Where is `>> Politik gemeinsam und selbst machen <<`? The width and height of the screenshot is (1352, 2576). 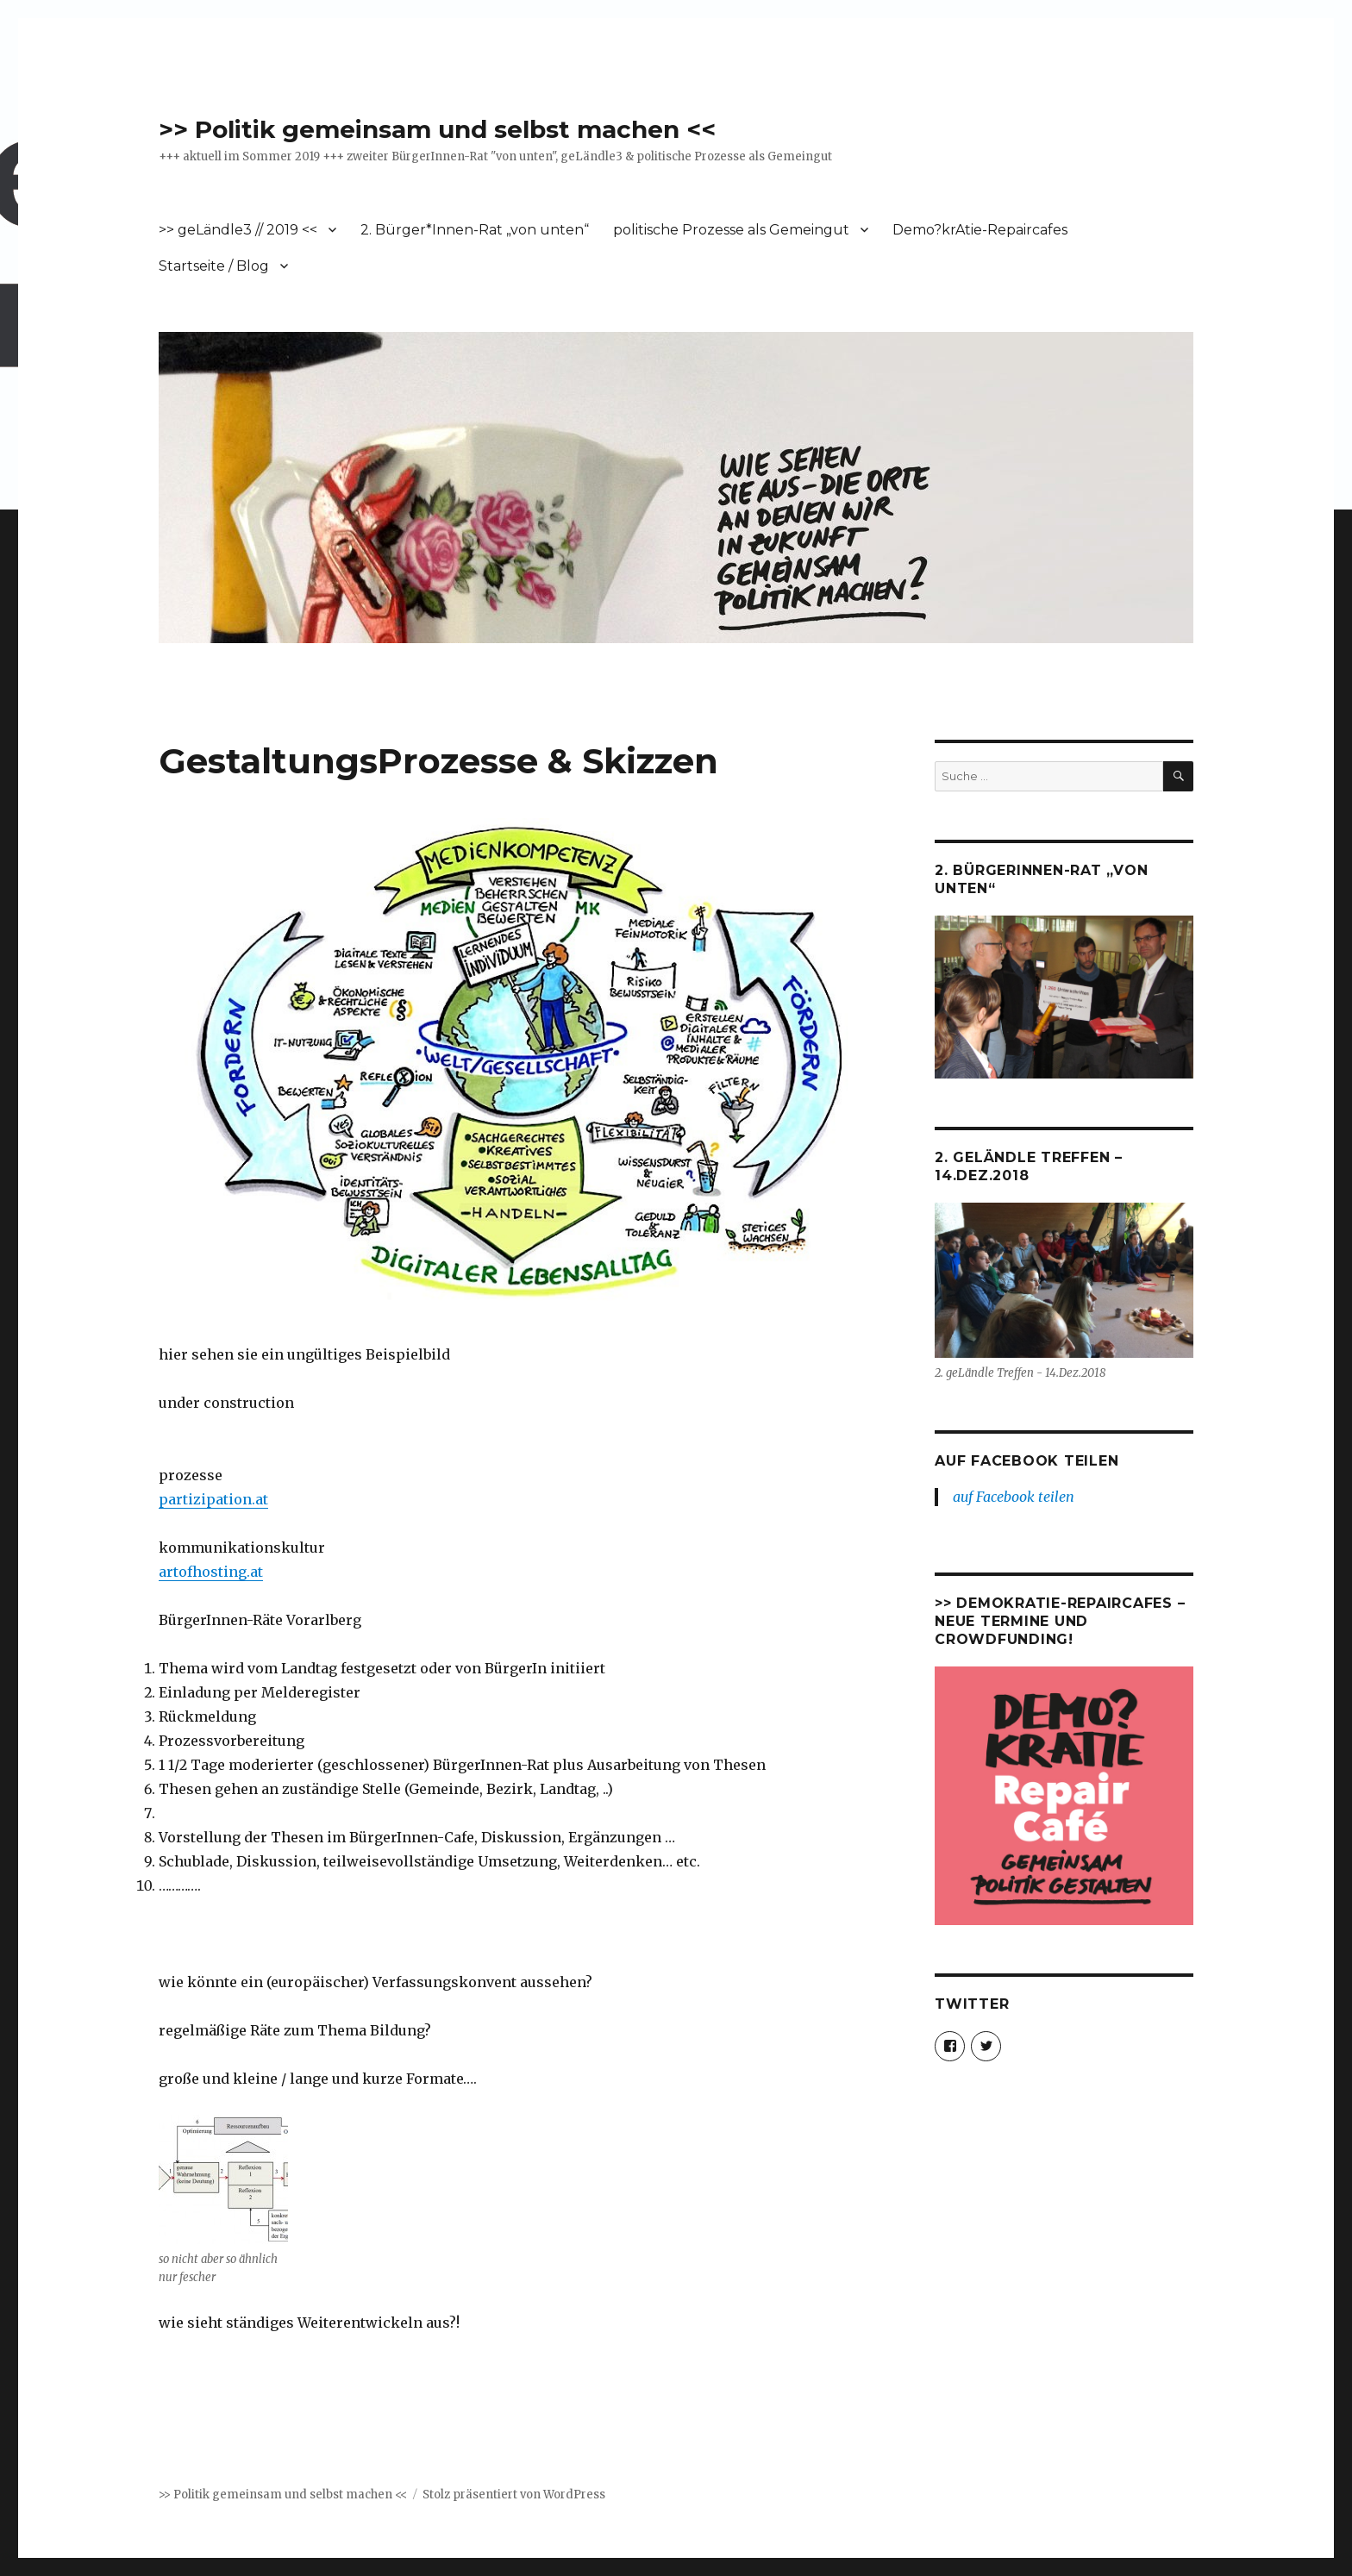 >> Politik gemeinsam und selbst machen << is located at coordinates (437, 129).